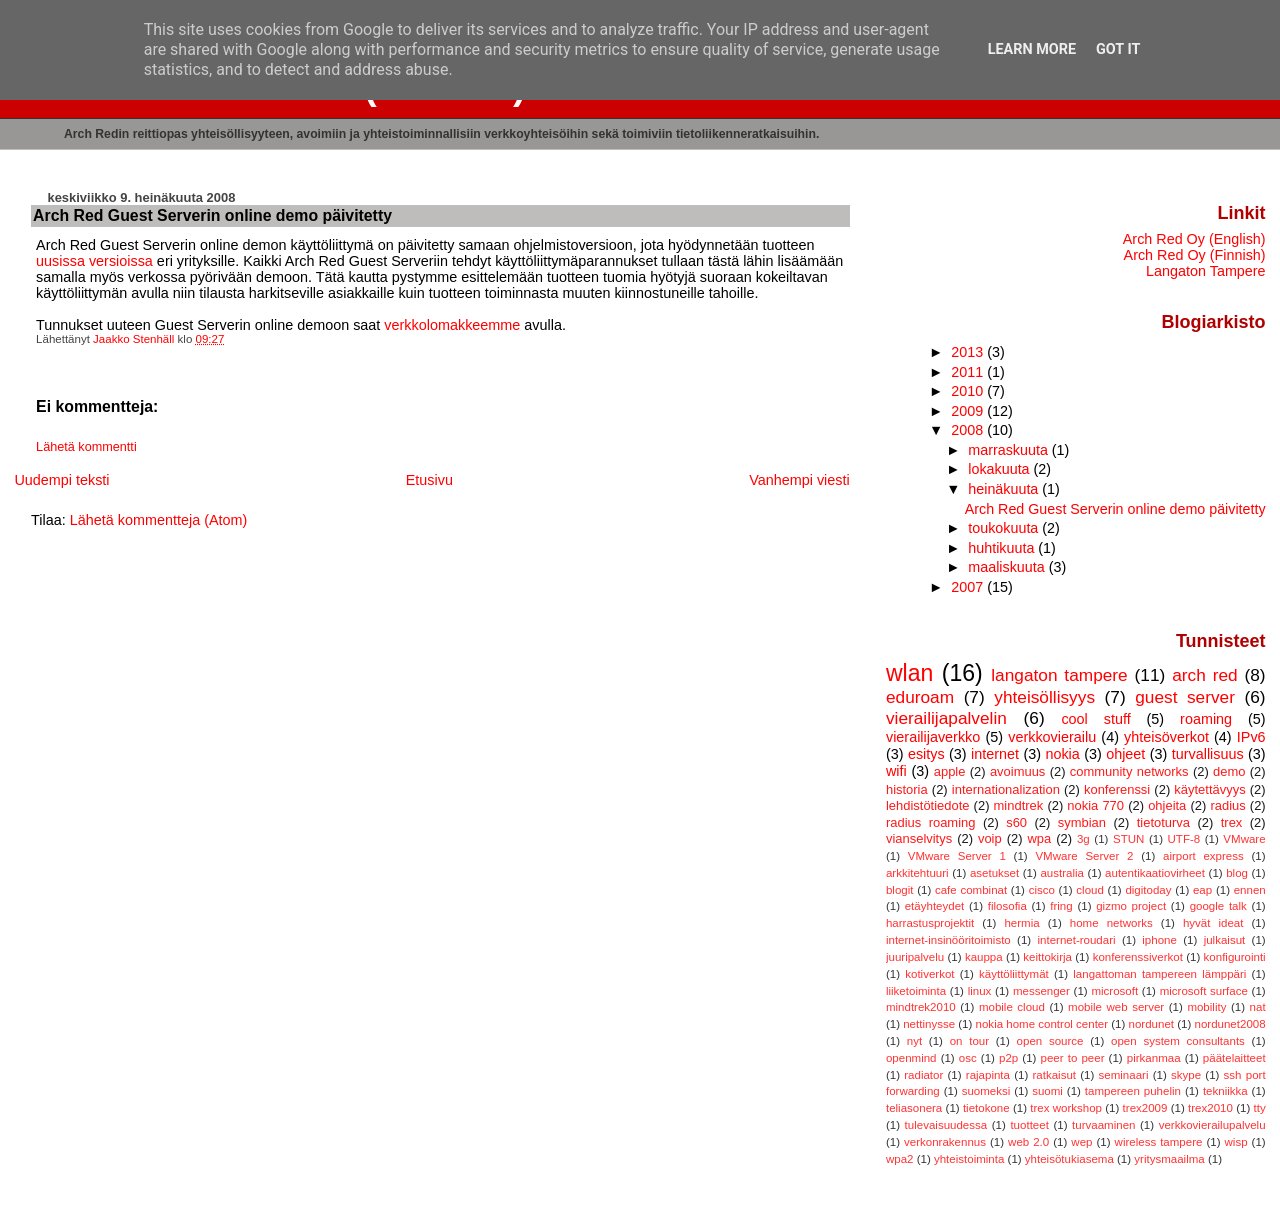 The image size is (1280, 1215). What do you see at coordinates (1232, 822) in the screenshot?
I see `trex` at bounding box center [1232, 822].